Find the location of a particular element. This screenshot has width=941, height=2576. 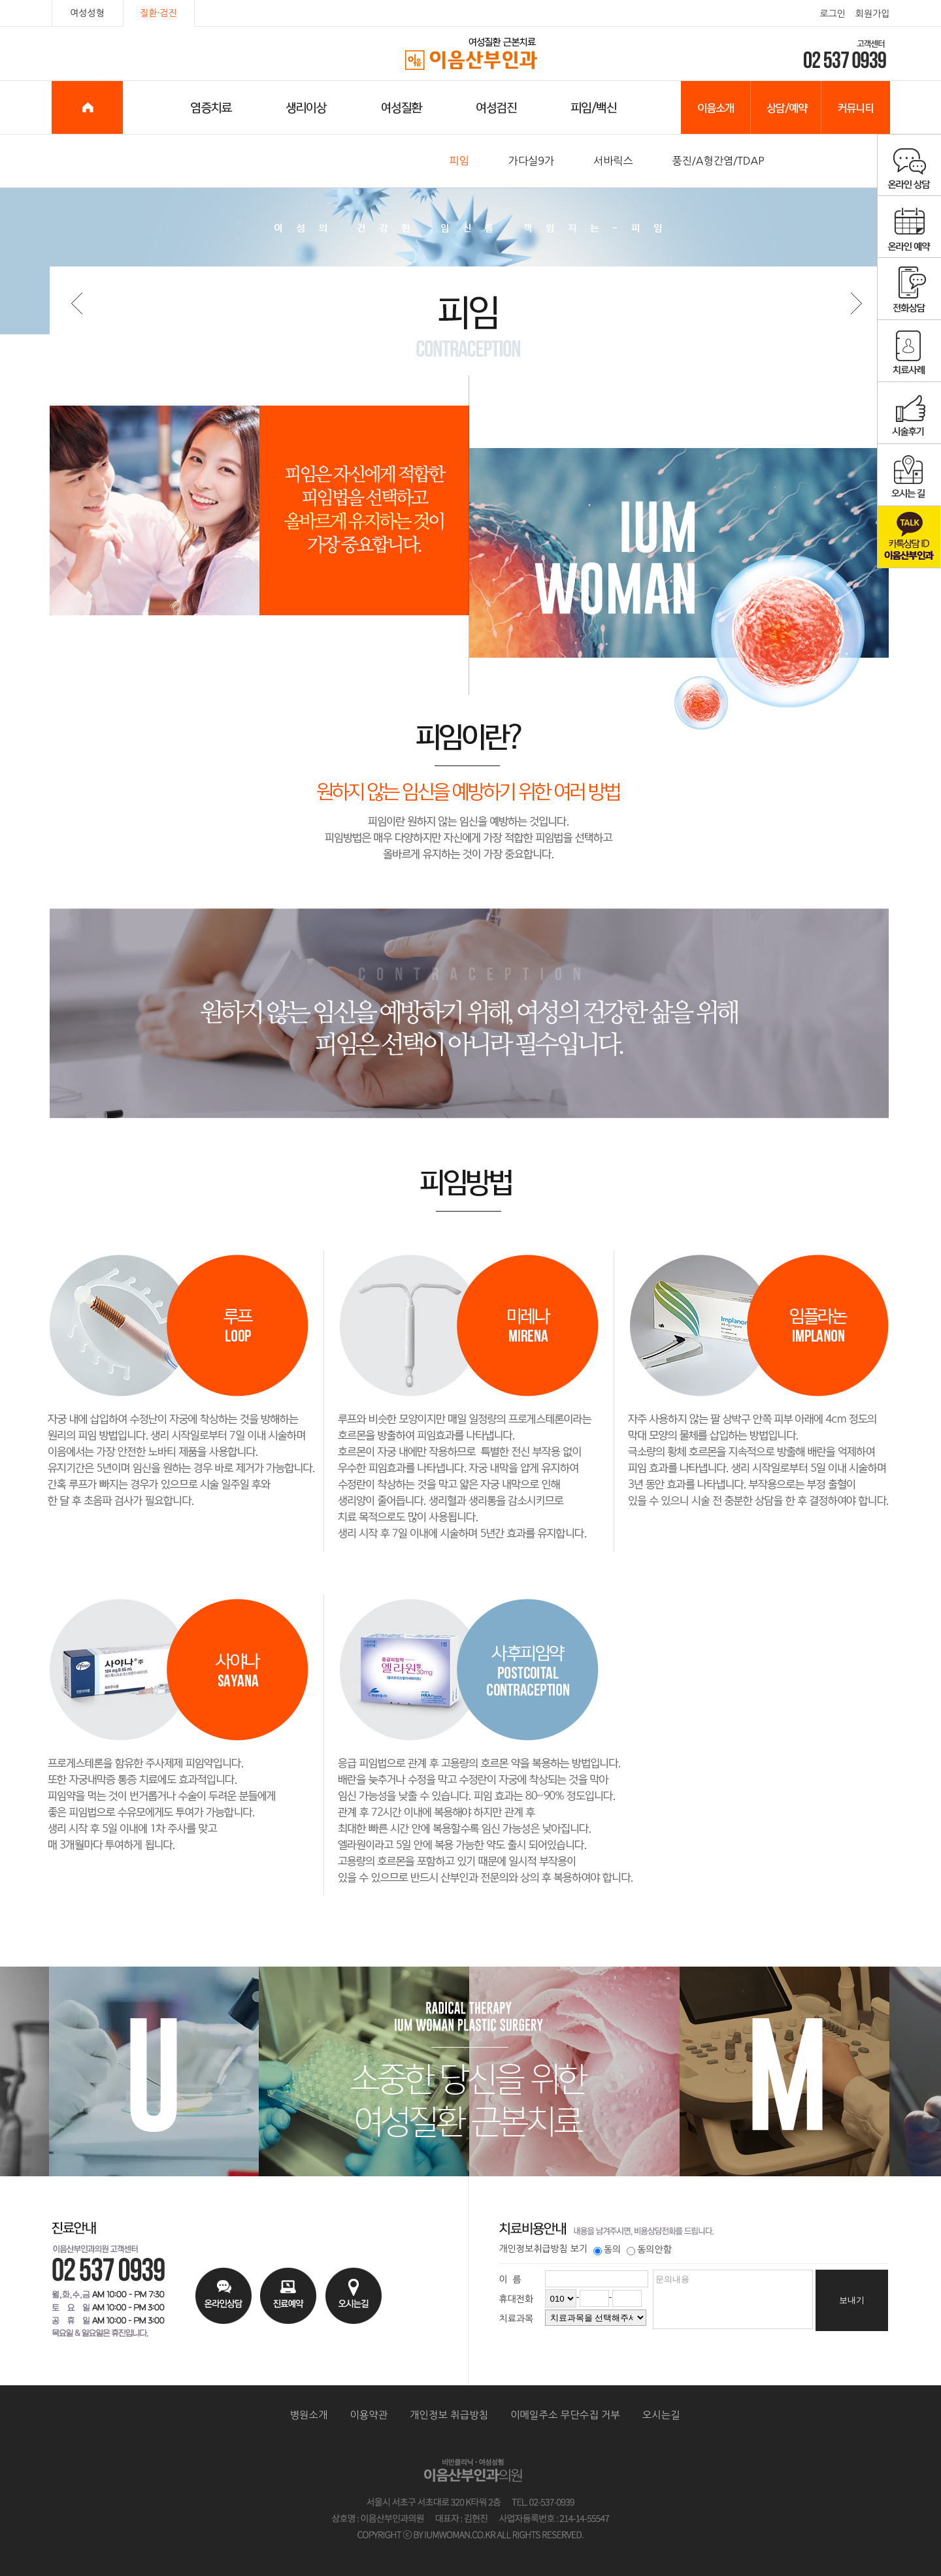

질환·검진 is located at coordinates (158, 13).